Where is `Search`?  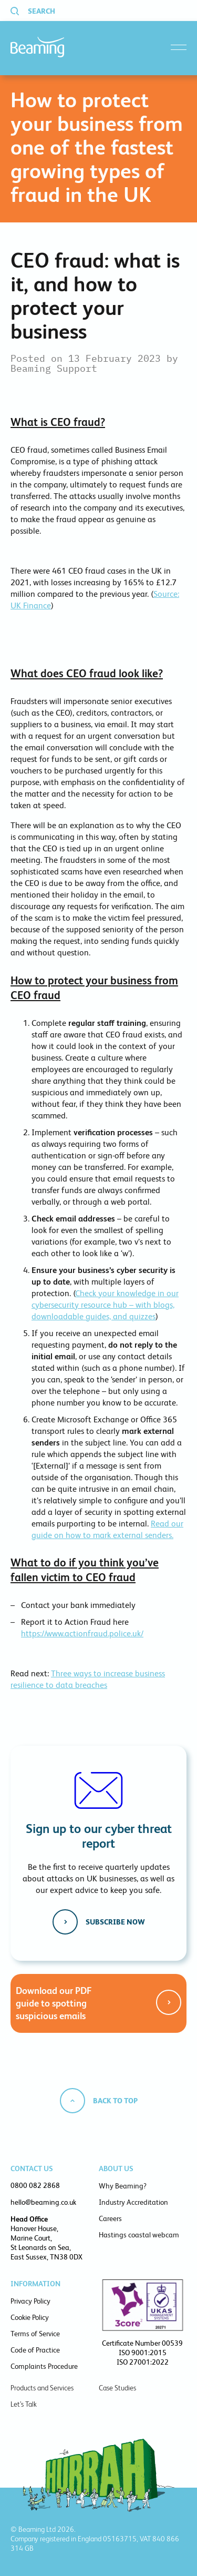
Search is located at coordinates (41, 11).